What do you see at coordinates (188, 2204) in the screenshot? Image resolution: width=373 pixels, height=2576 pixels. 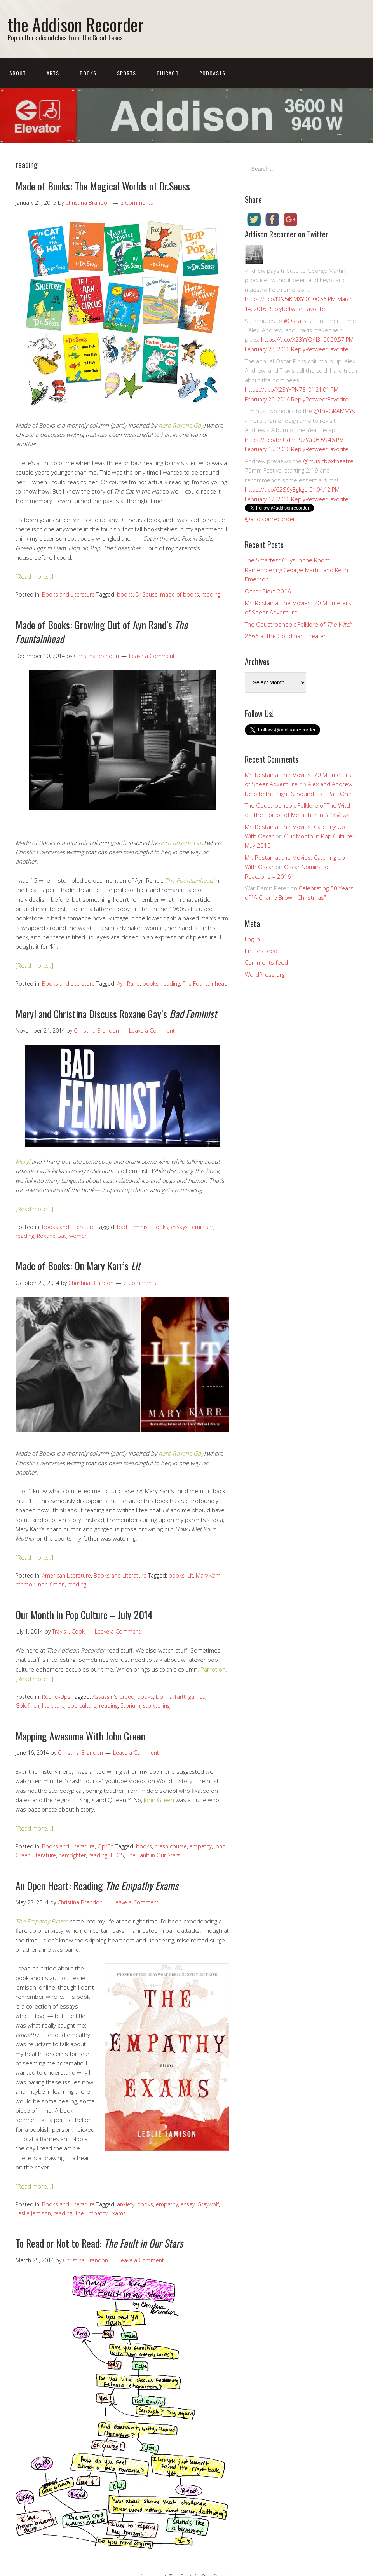 I see `essay` at bounding box center [188, 2204].